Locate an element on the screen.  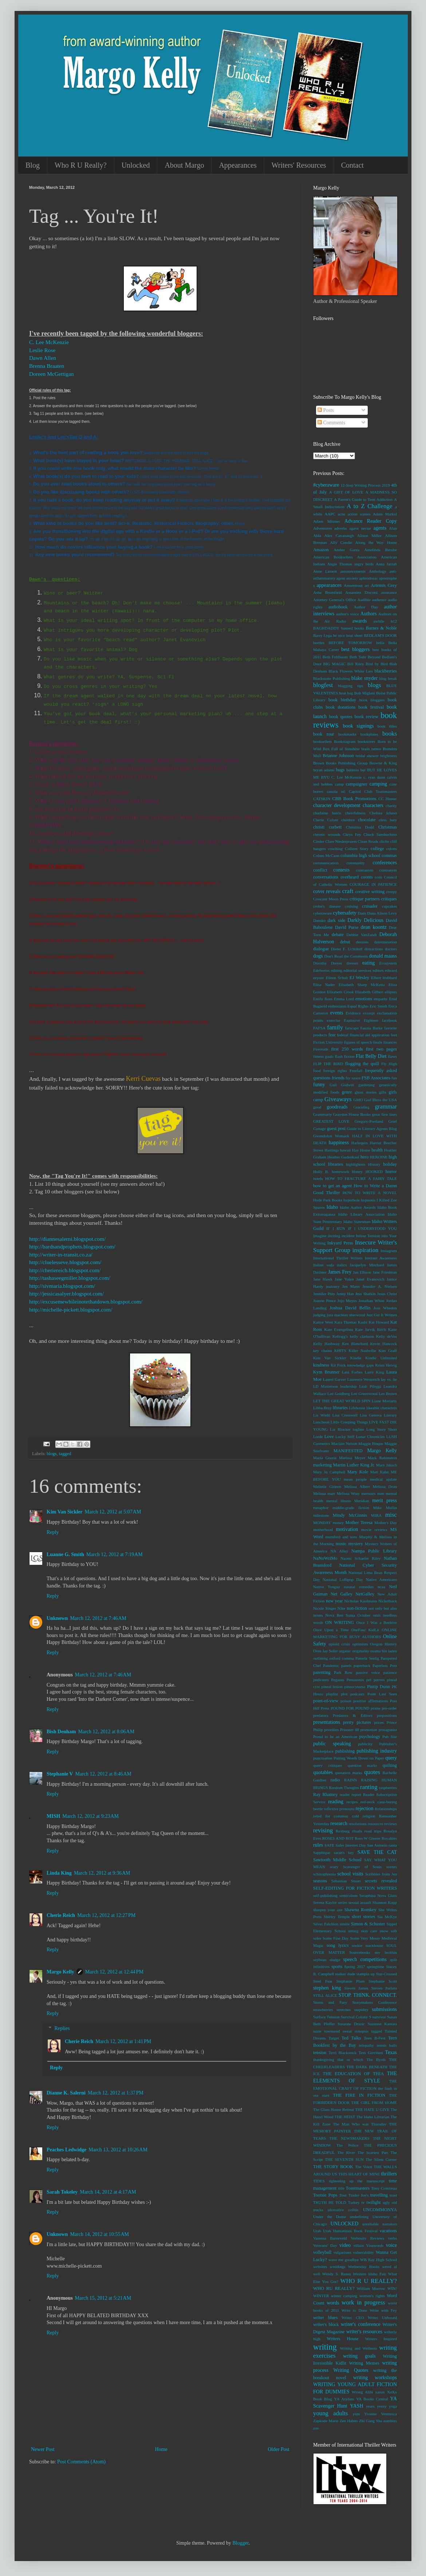
Ross W Greene is located at coordinates (367, 1838).